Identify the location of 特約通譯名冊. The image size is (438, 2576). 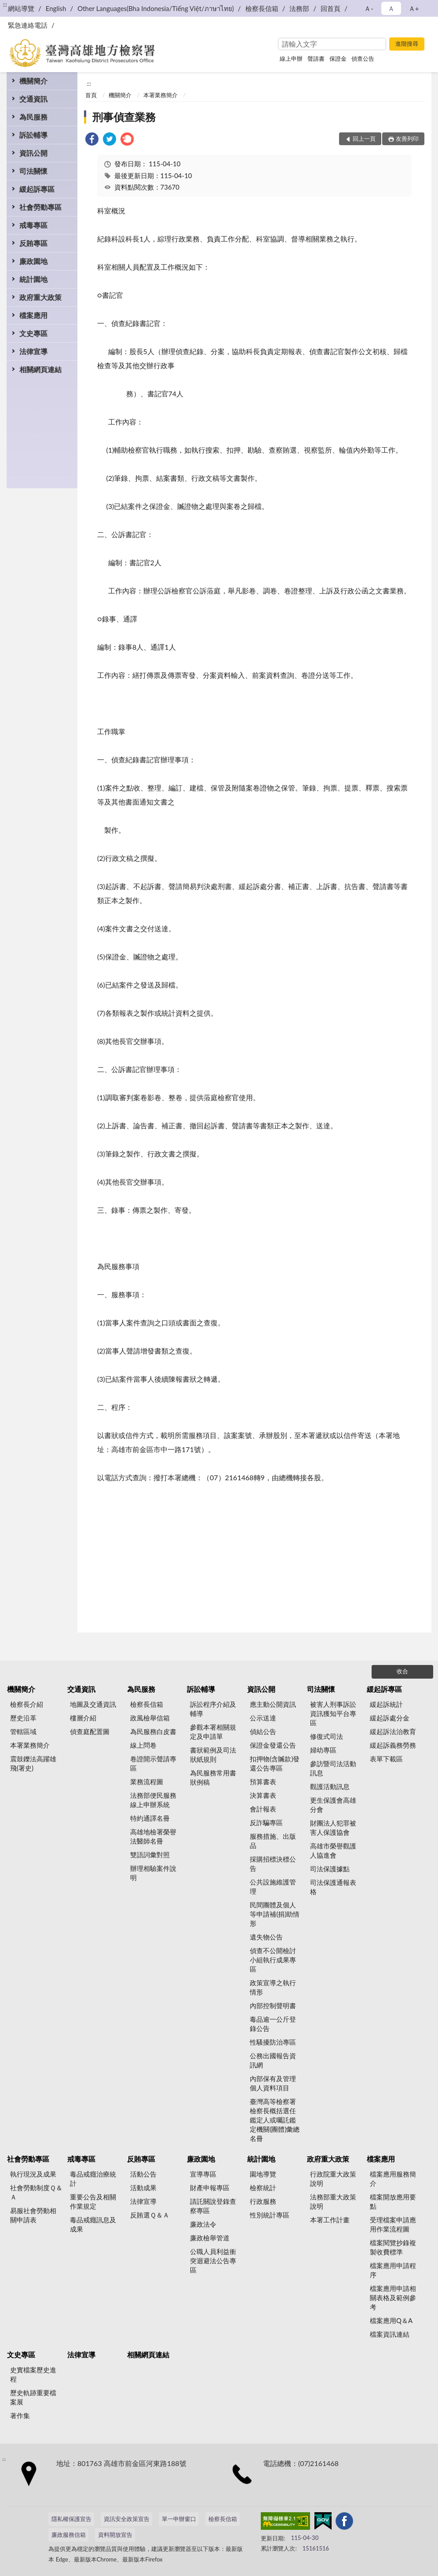
(150, 1818).